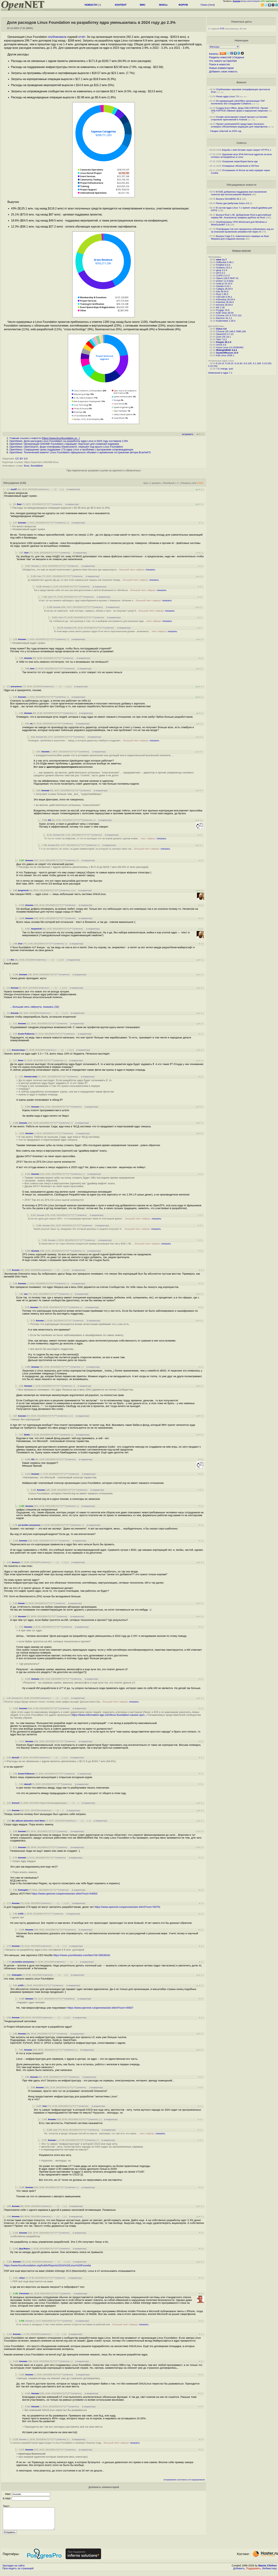 The height and width of the screenshot is (2576, 278). I want to click on Поиск в новостях, so click(219, 64).